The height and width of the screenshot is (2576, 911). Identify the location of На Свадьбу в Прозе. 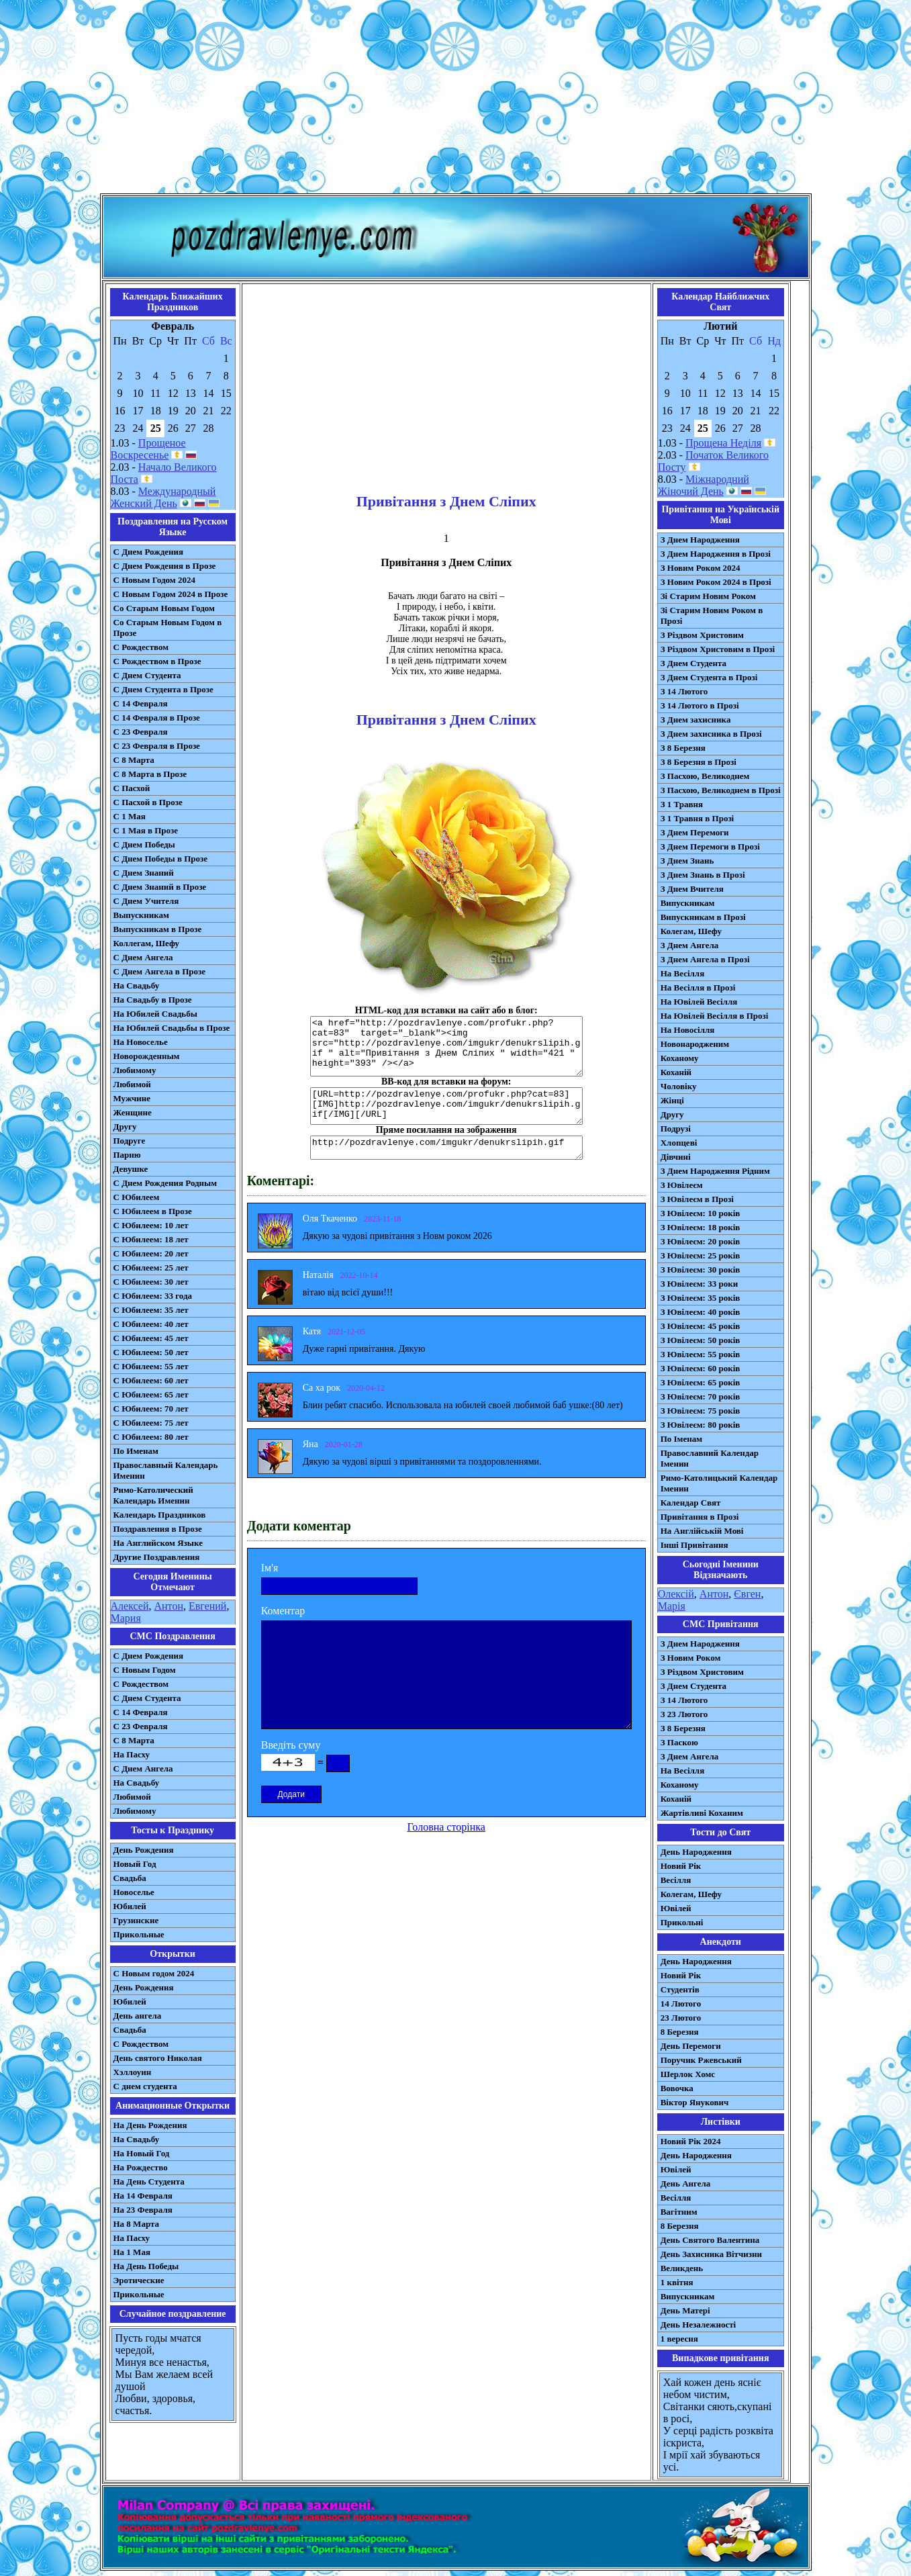
(152, 1000).